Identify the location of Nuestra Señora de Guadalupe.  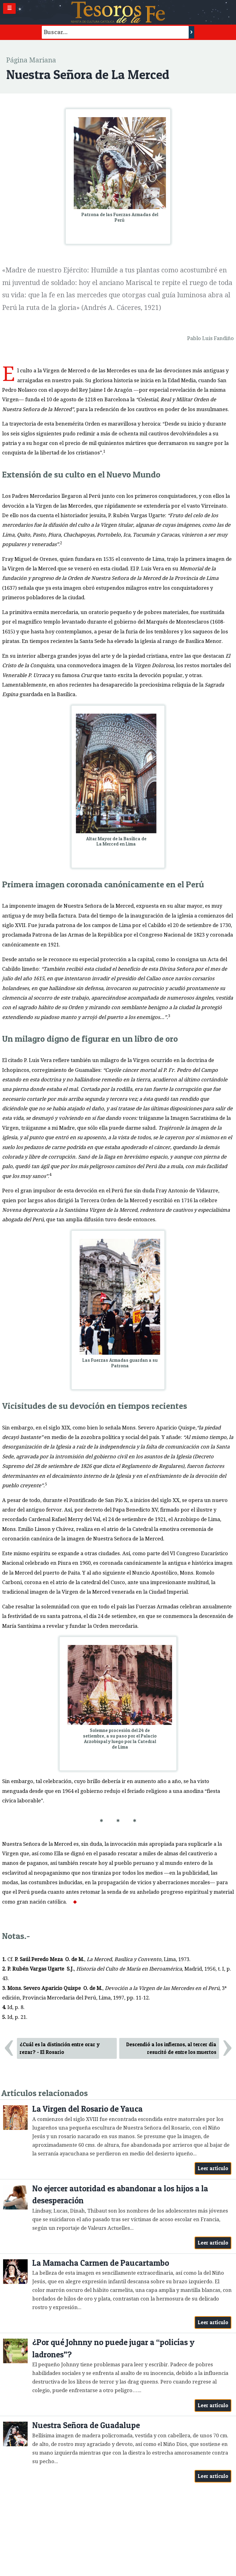
(86, 2425).